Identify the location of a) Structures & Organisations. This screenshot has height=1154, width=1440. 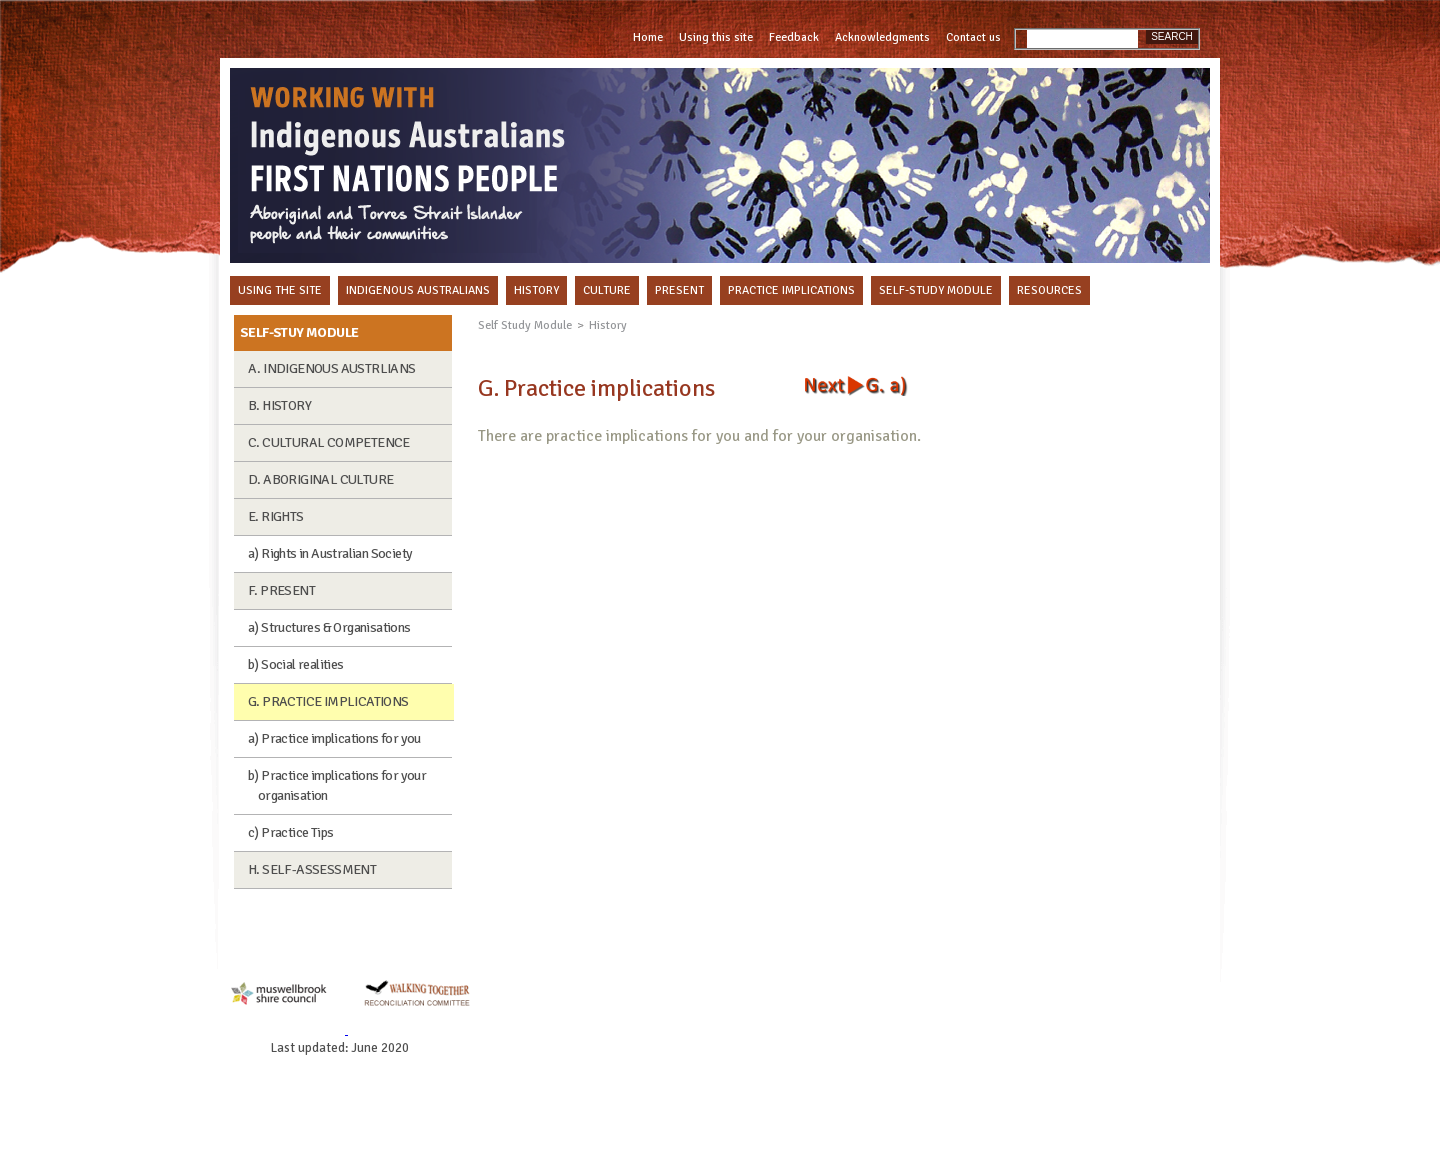
(329, 627).